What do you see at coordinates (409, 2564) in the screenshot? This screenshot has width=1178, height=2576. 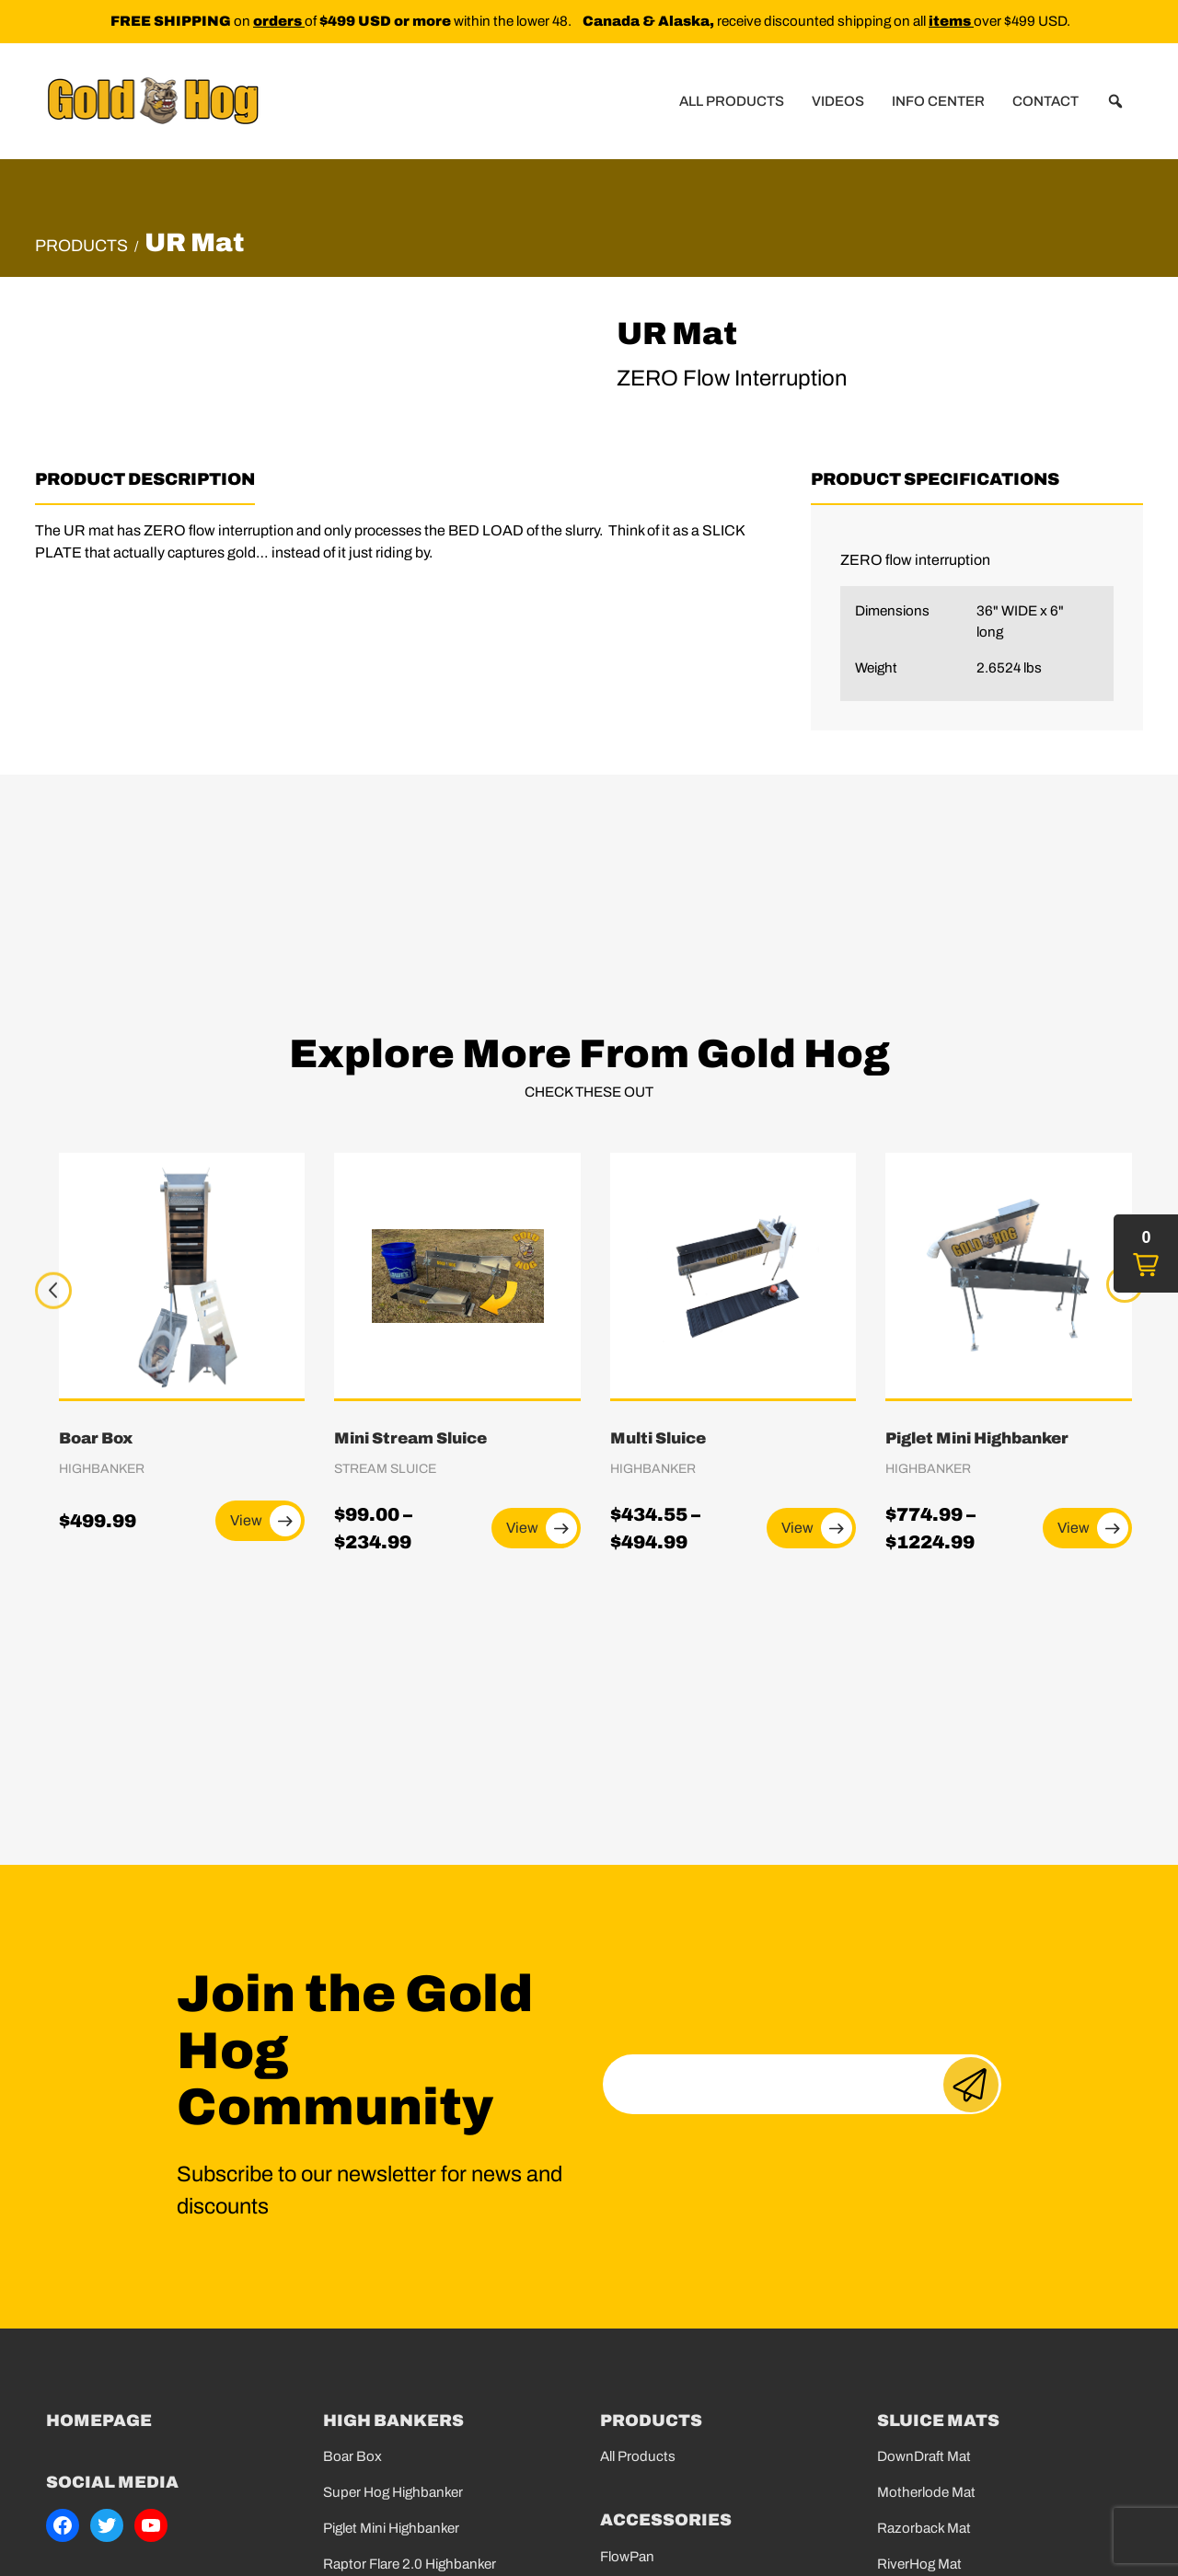 I see `Raptor Flare 2.0 Highbanker` at bounding box center [409, 2564].